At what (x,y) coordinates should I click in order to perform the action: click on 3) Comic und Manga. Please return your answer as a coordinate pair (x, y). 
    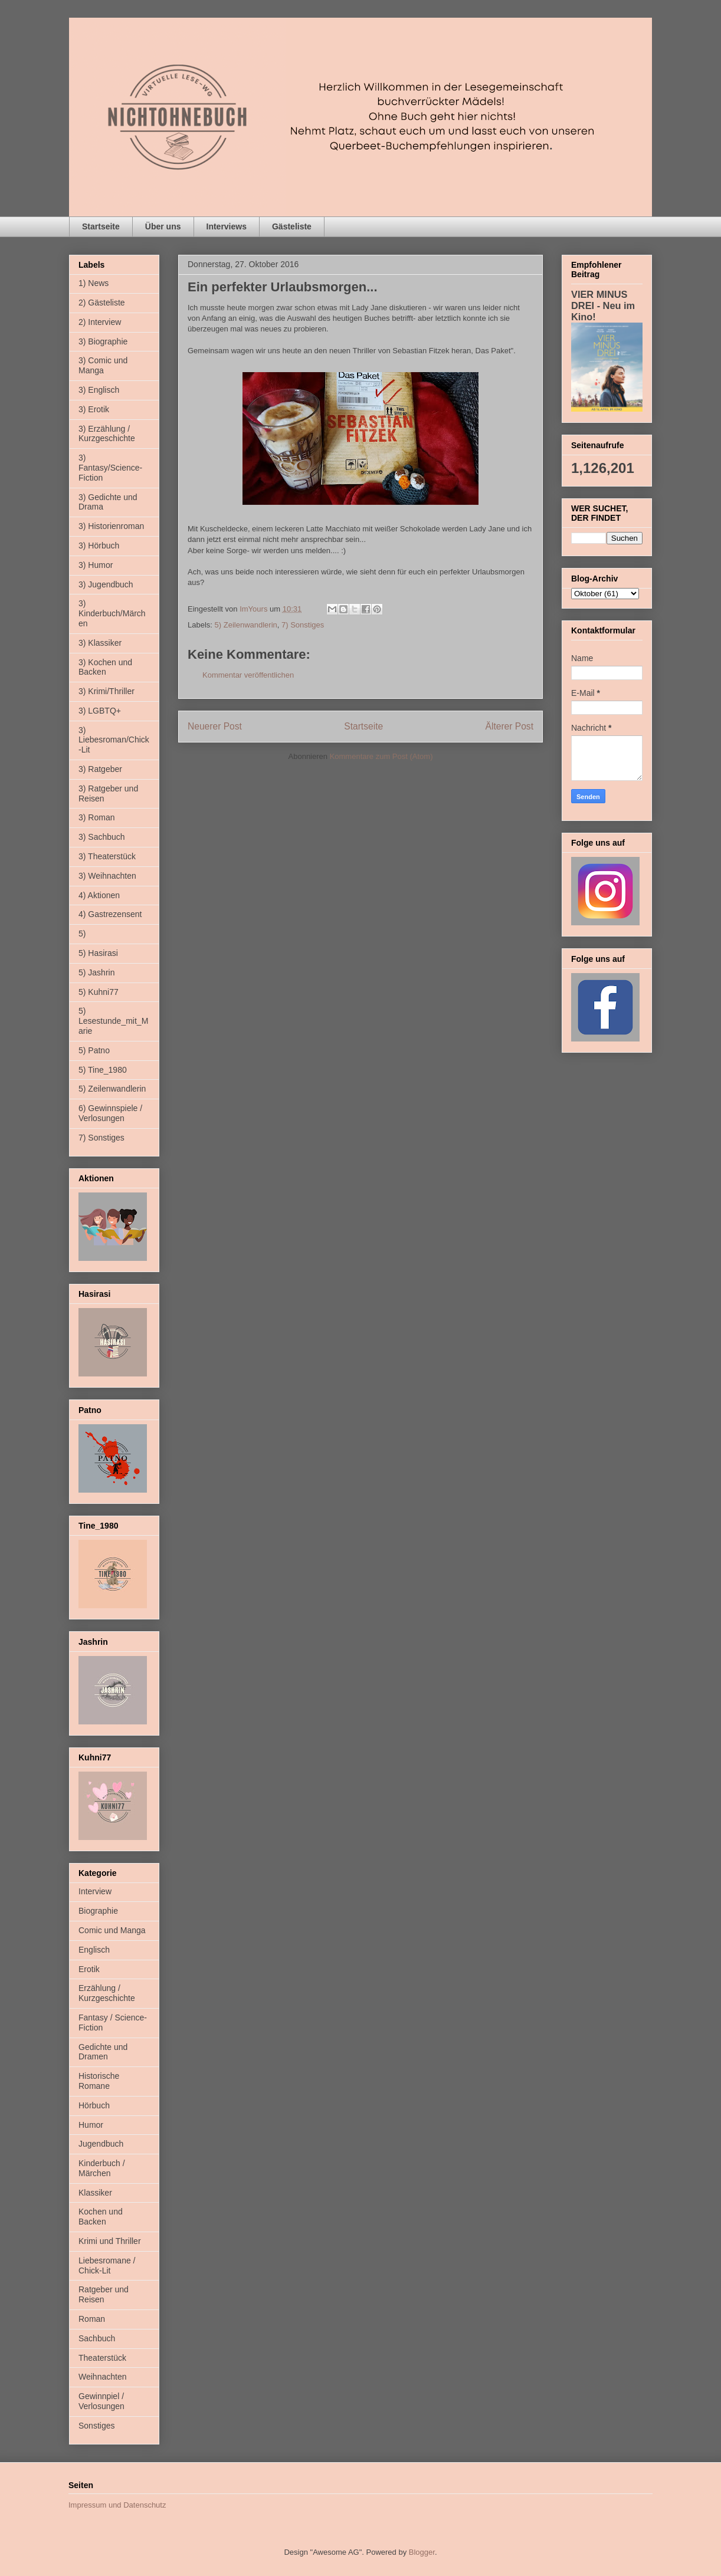
    Looking at the image, I should click on (102, 365).